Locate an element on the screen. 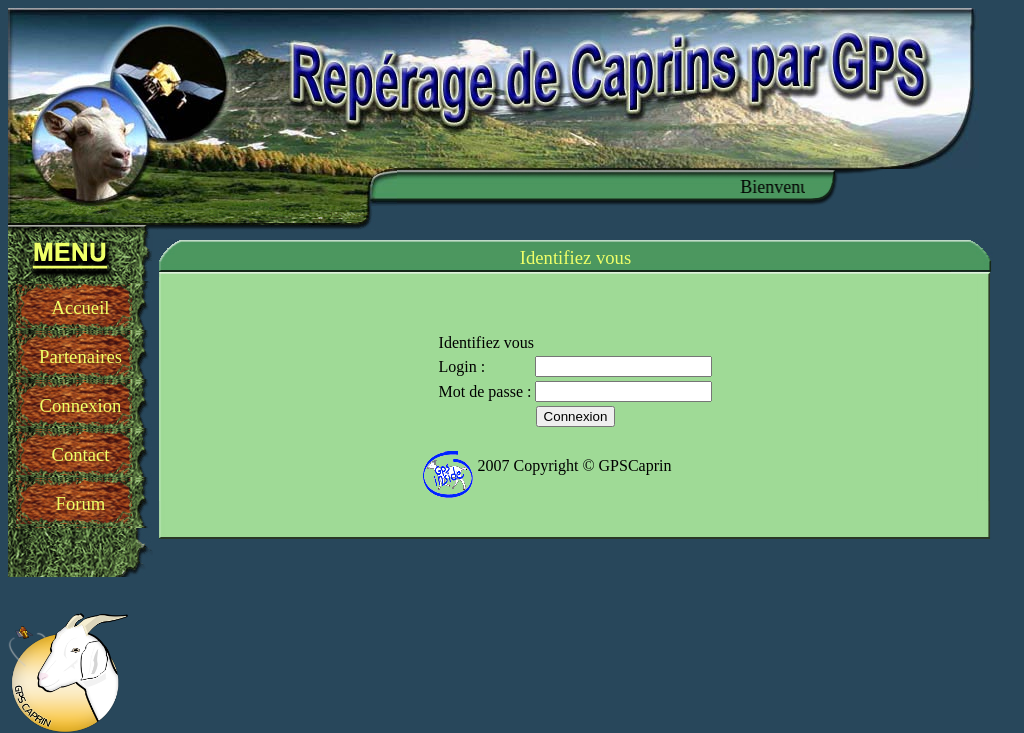 This screenshot has width=1024, height=733. Connexion is located at coordinates (81, 405).